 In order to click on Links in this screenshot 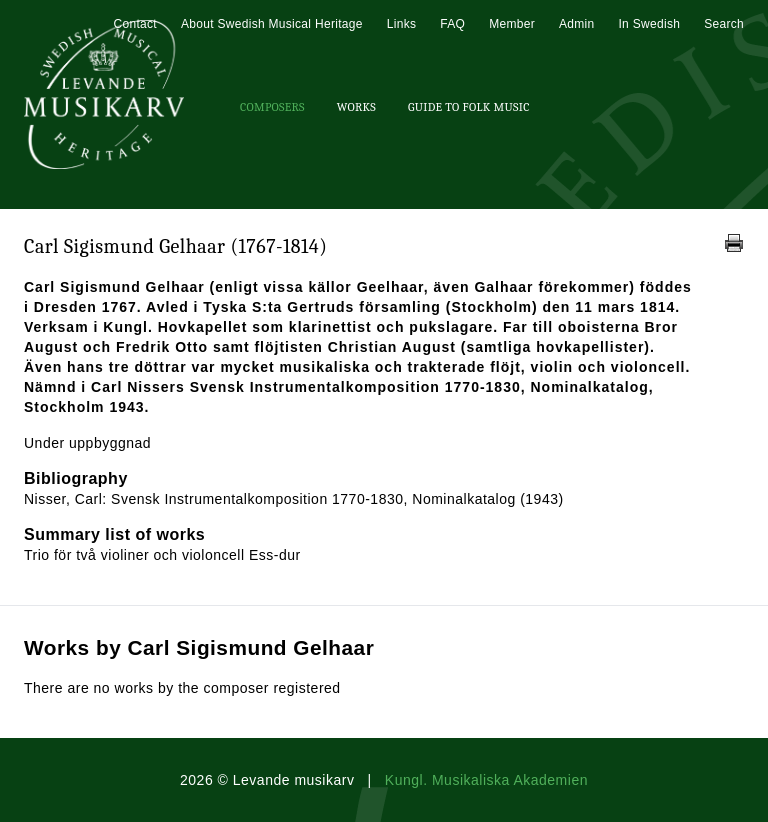, I will do `click(402, 24)`.